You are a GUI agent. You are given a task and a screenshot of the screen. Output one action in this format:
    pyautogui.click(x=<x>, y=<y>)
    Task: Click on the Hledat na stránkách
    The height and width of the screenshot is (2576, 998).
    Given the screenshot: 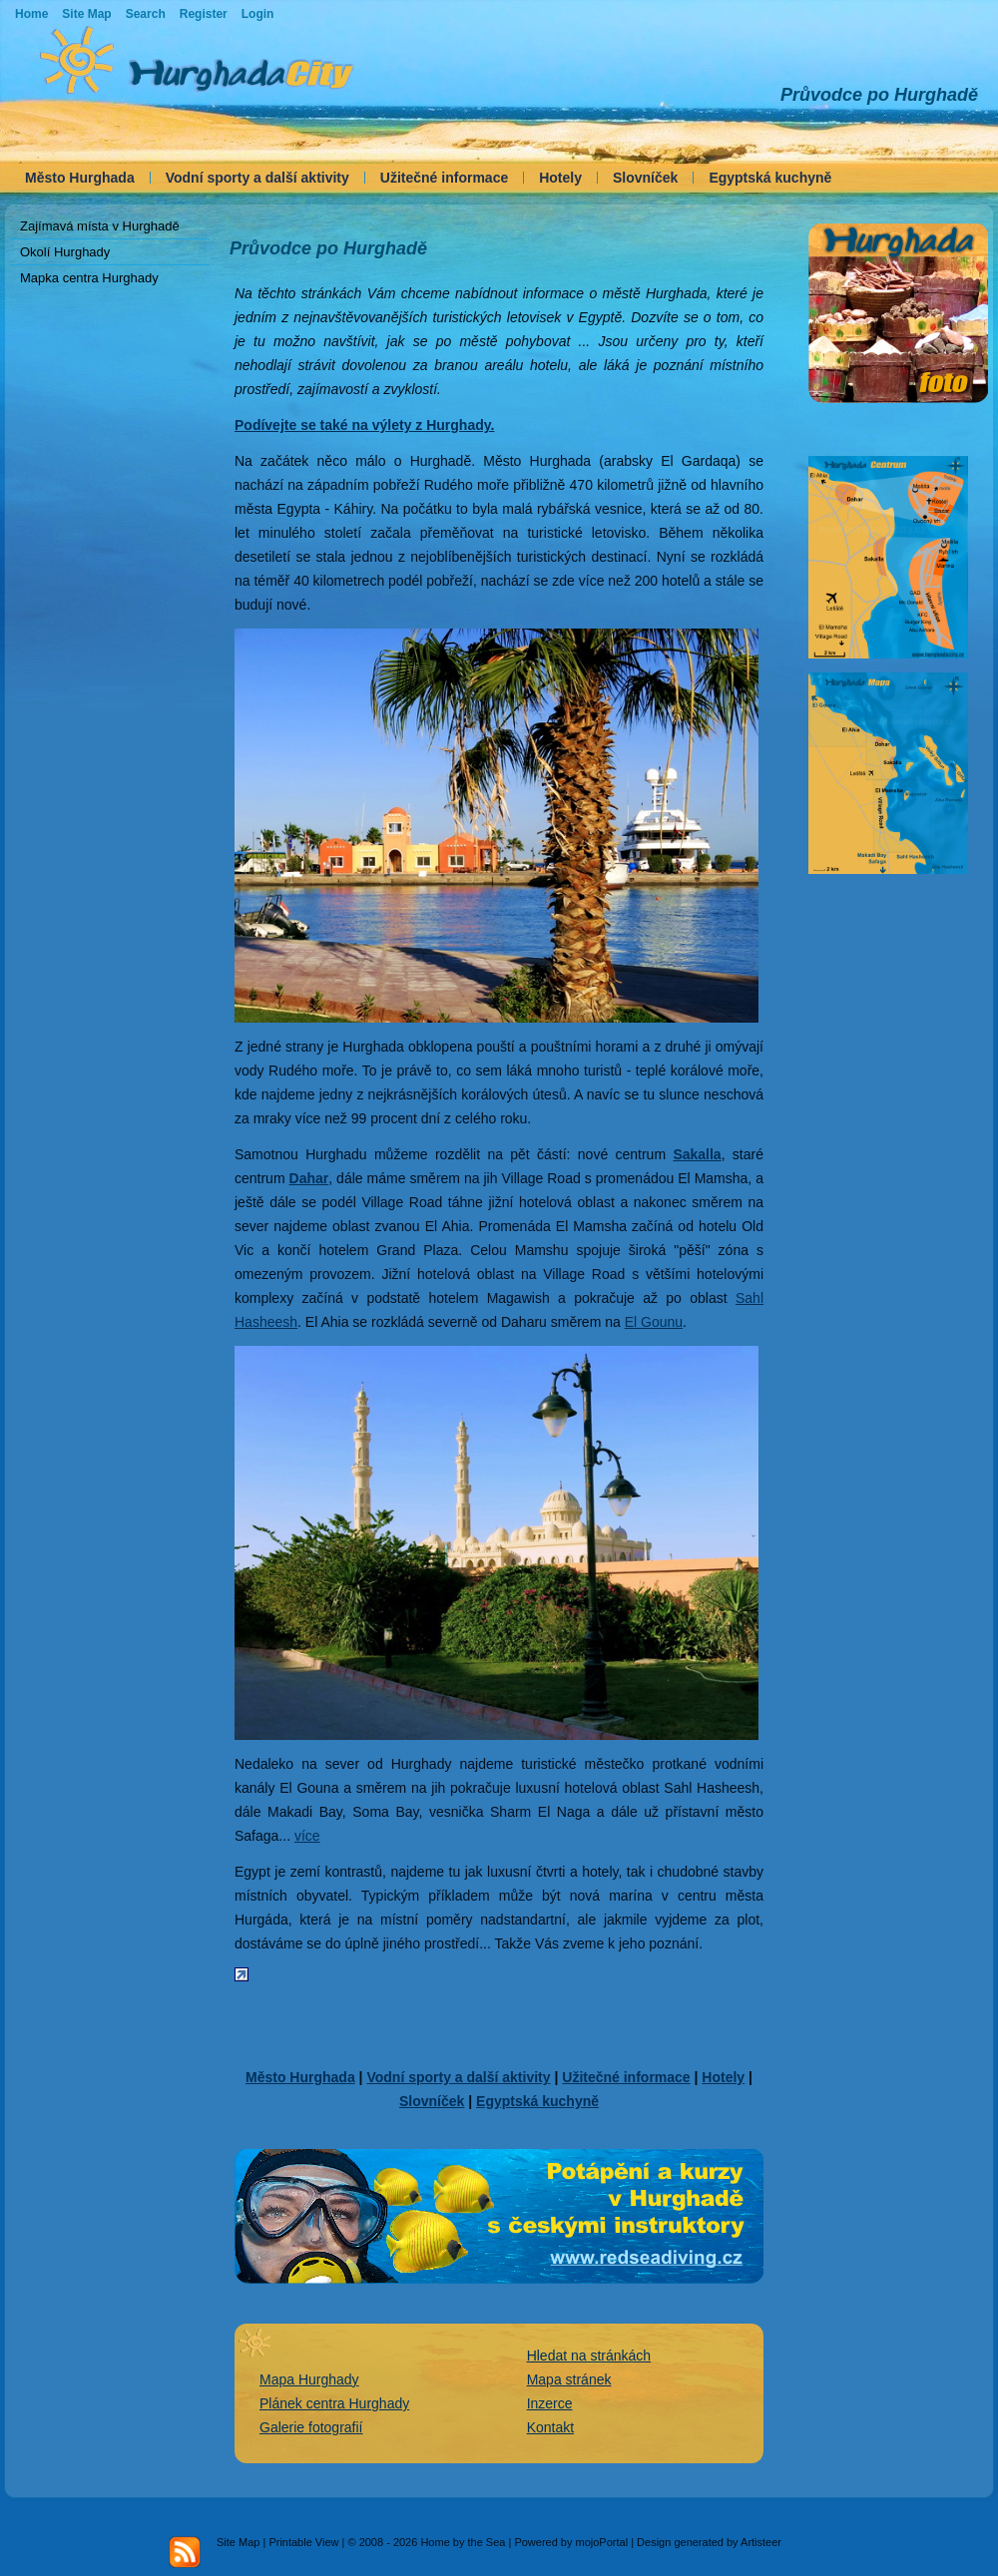 What is the action you would take?
    pyautogui.click(x=589, y=2355)
    